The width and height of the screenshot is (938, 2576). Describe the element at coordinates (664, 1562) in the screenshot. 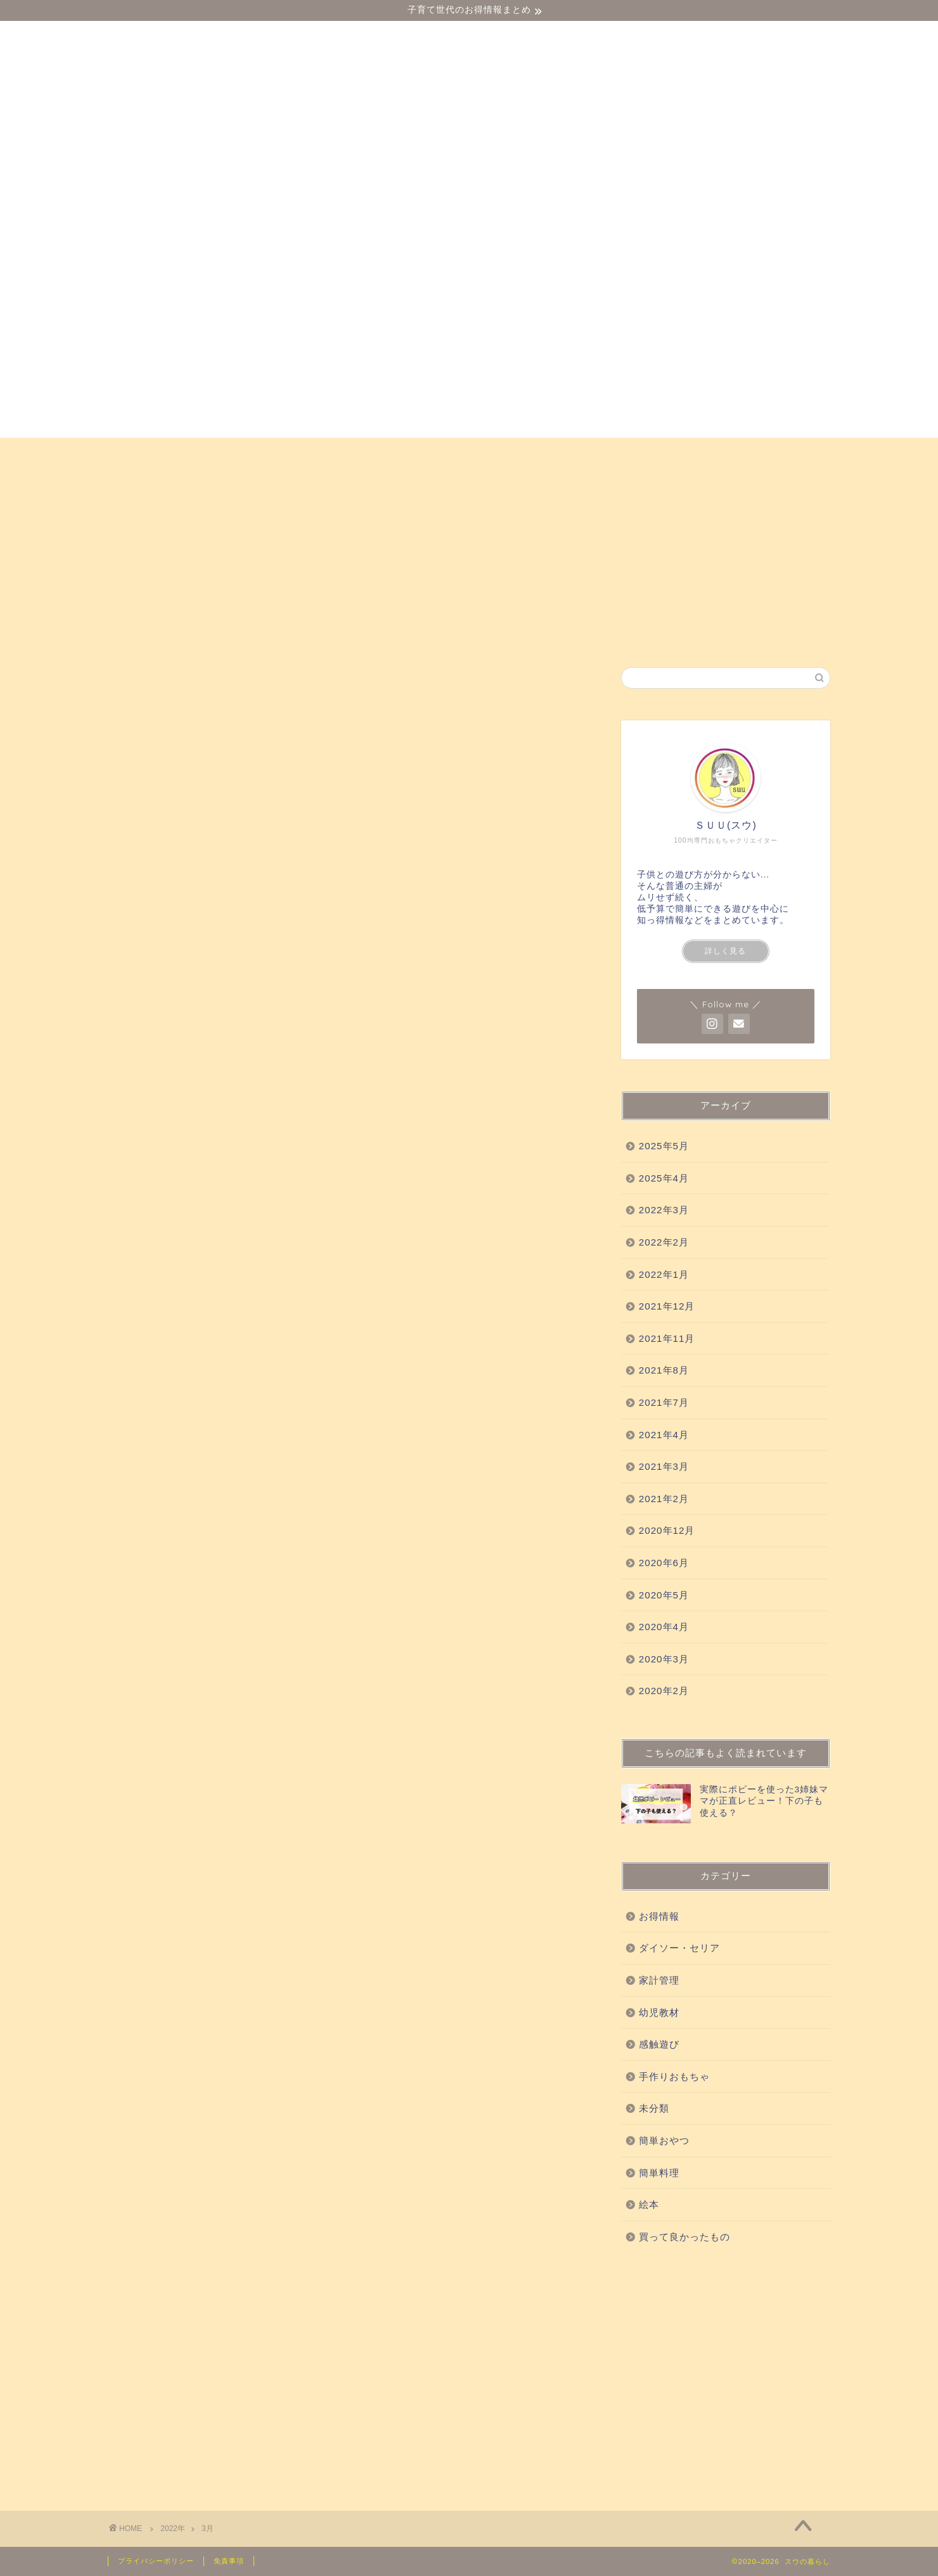

I see `2020年6月` at that location.